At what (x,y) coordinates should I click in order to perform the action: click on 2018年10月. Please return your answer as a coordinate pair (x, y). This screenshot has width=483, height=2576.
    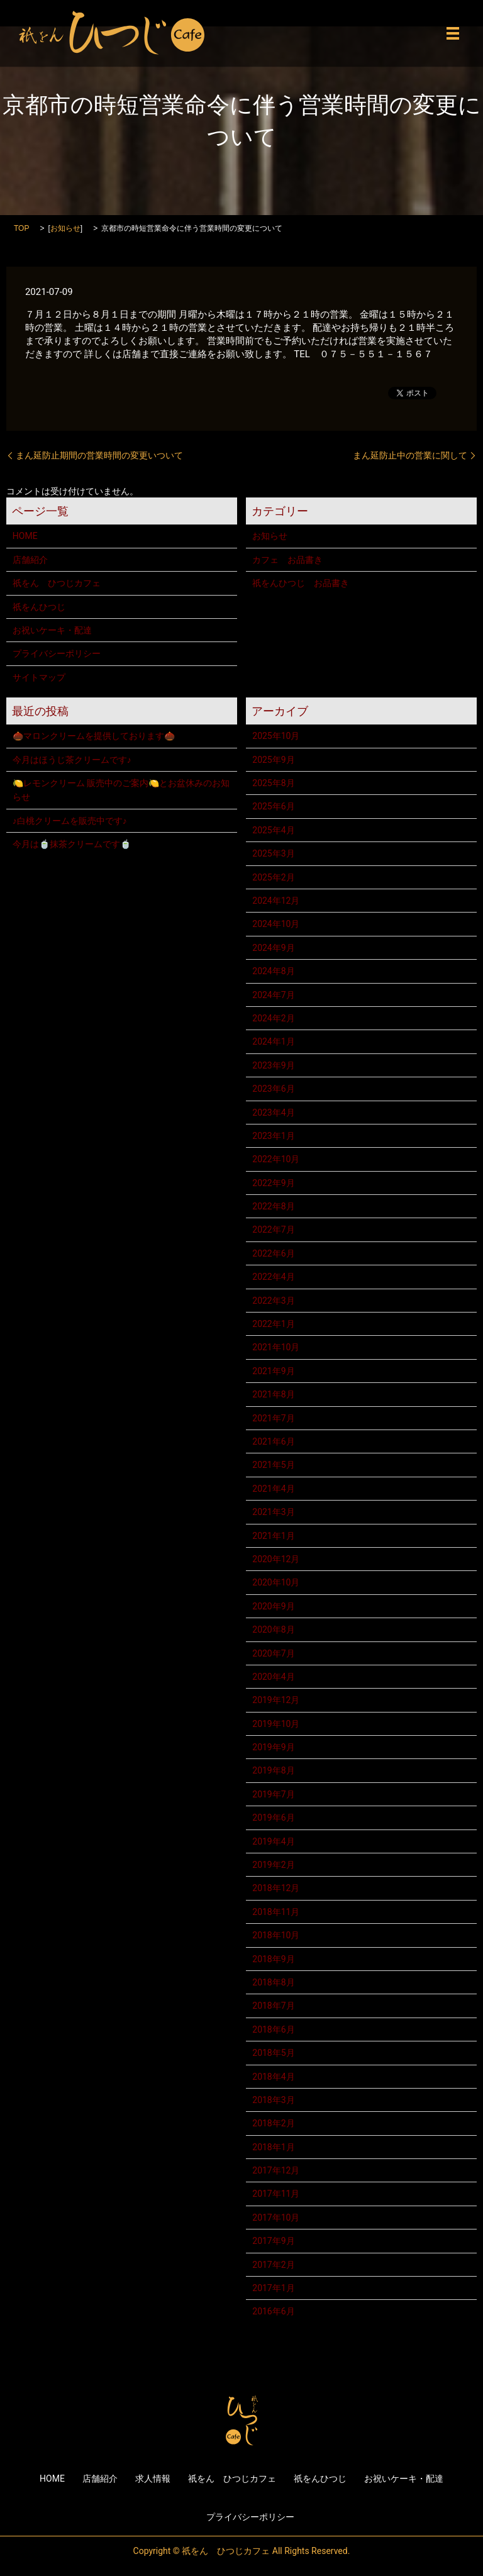
    Looking at the image, I should click on (275, 1935).